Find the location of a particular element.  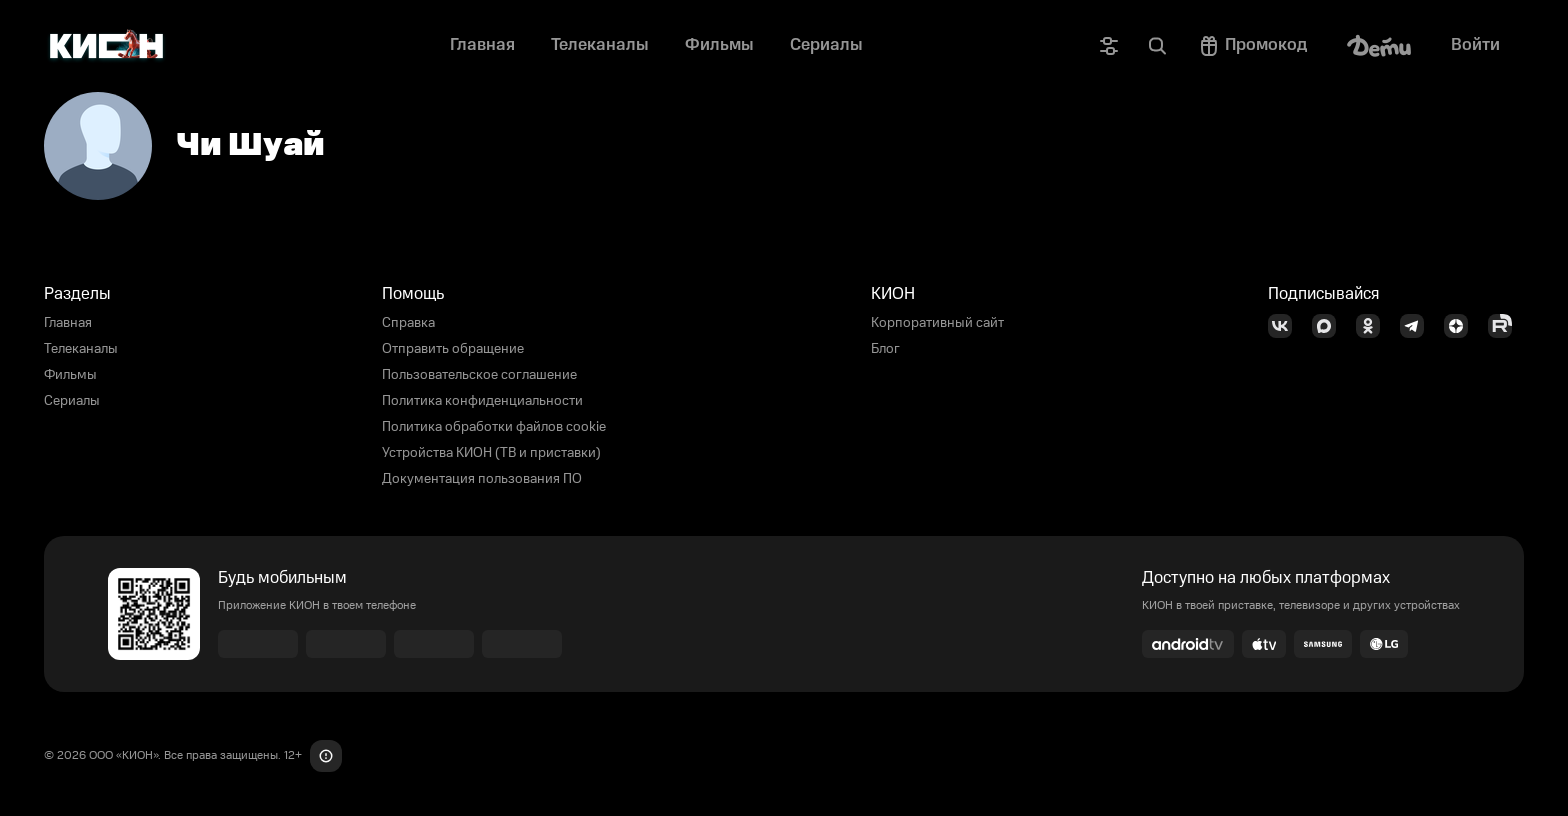

Телеканалы is located at coordinates (81, 349).